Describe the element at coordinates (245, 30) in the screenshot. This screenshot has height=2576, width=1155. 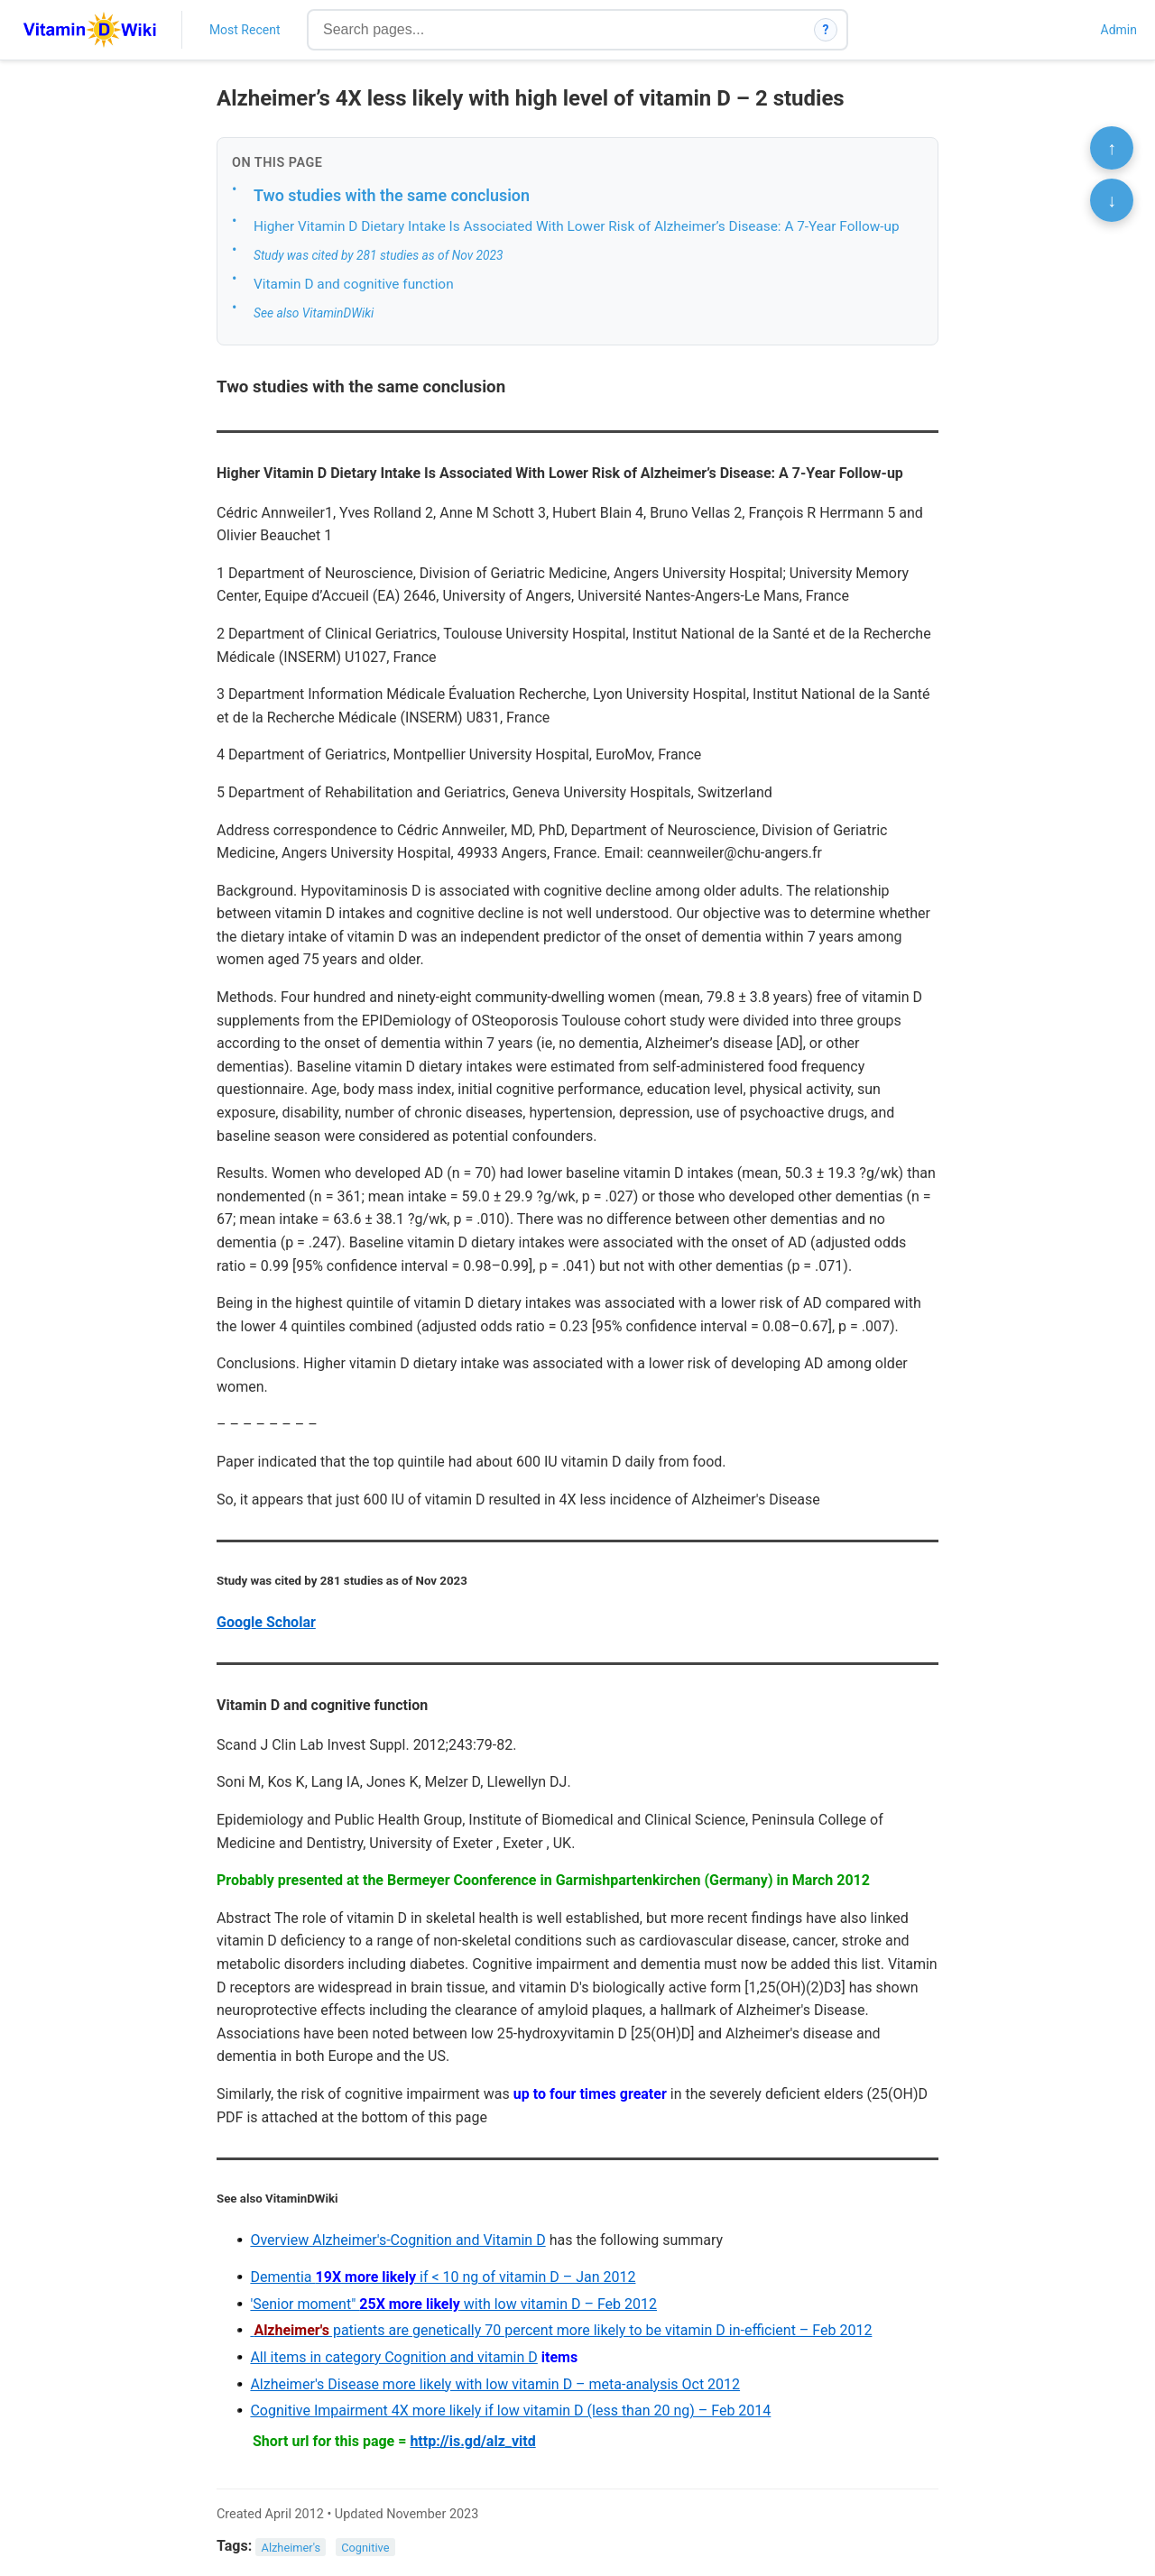
I see `Most Recent` at that location.